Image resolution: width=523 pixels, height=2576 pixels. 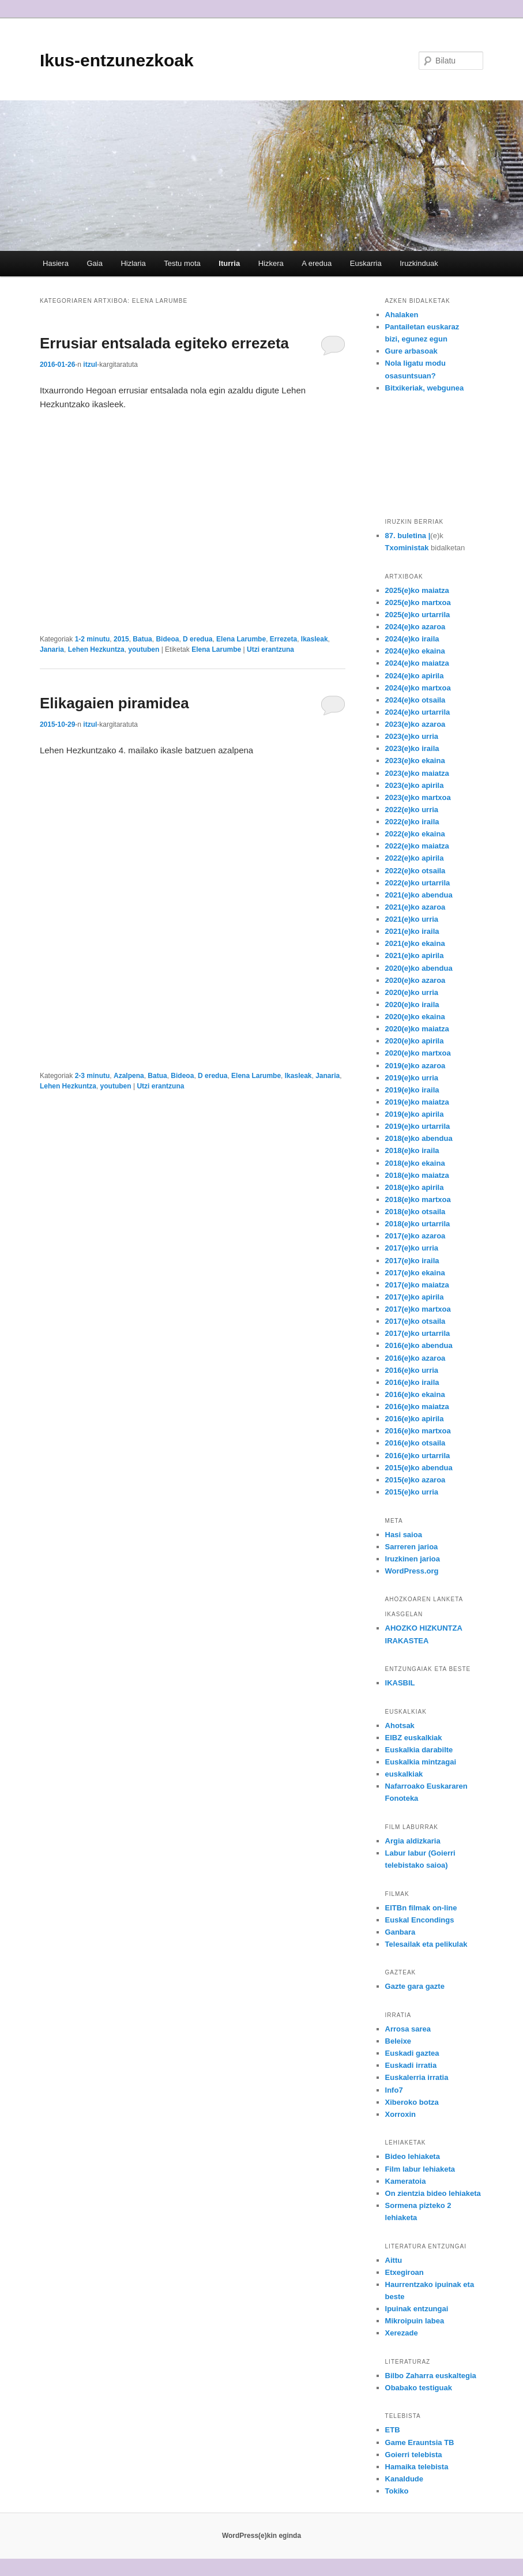 What do you see at coordinates (392, 2429) in the screenshot?
I see `ETB` at bounding box center [392, 2429].